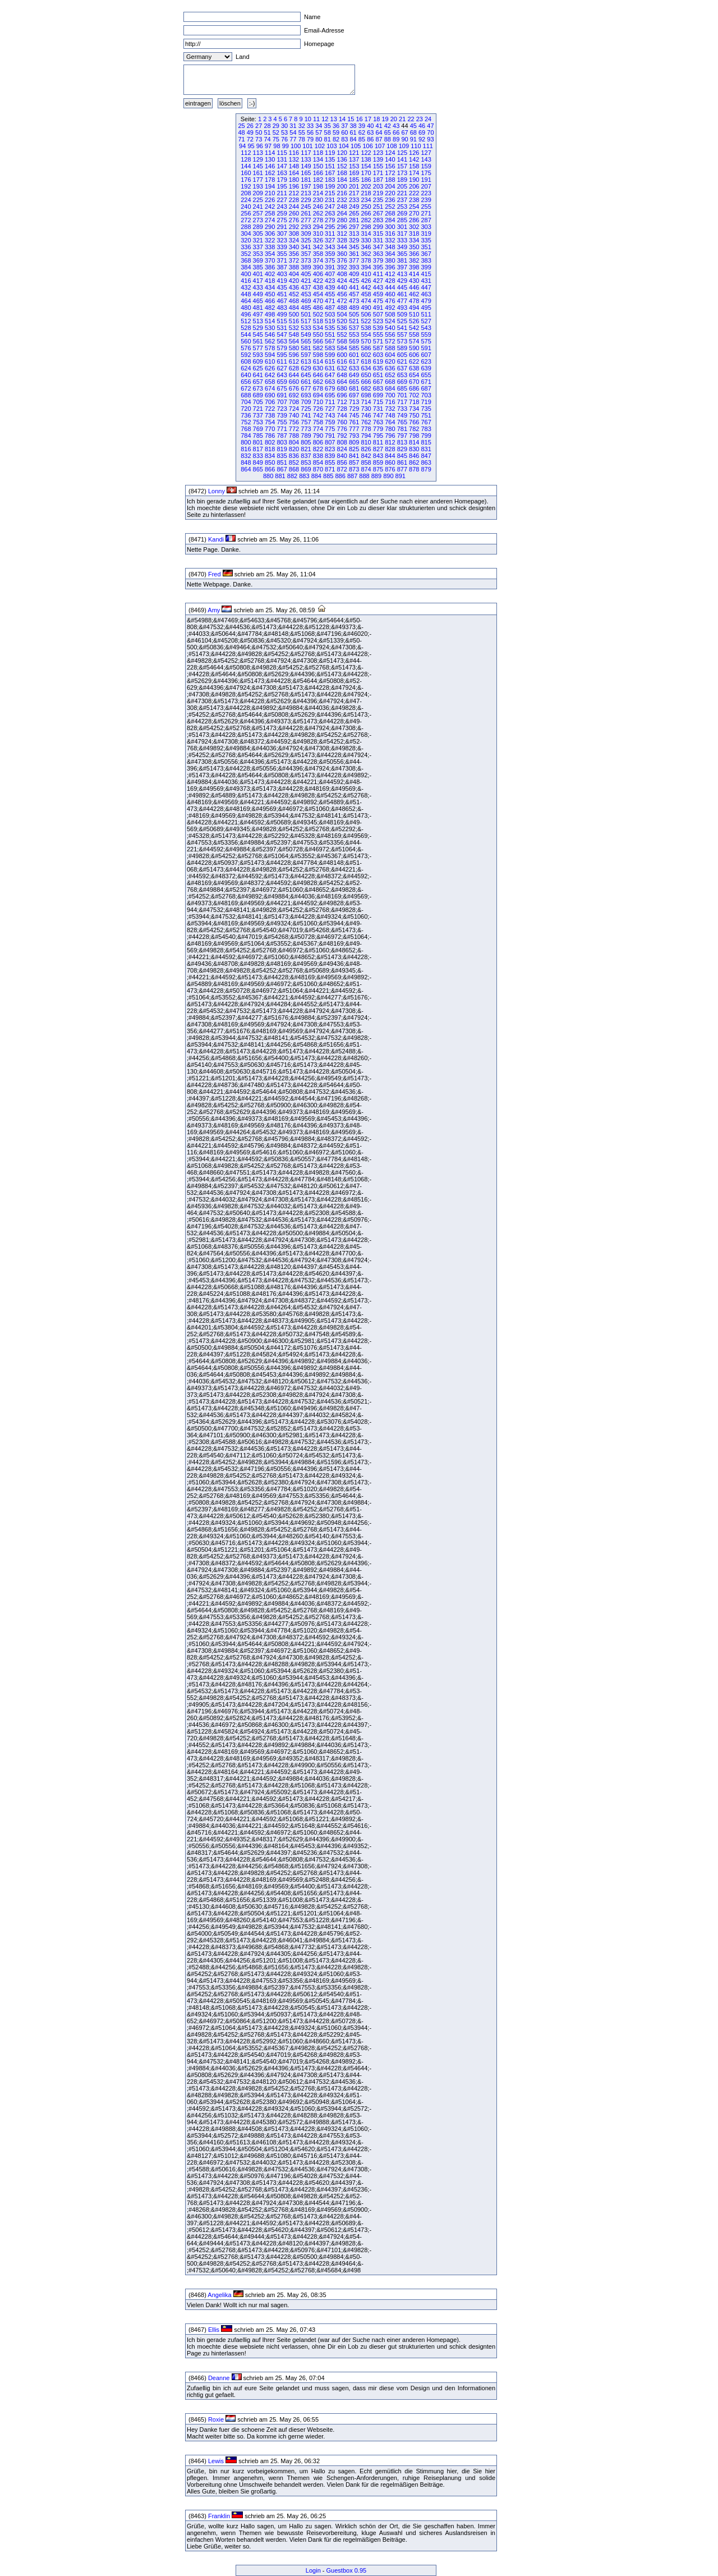 This screenshot has width=718, height=2576. Describe the element at coordinates (270, 226) in the screenshot. I see `290` at that location.